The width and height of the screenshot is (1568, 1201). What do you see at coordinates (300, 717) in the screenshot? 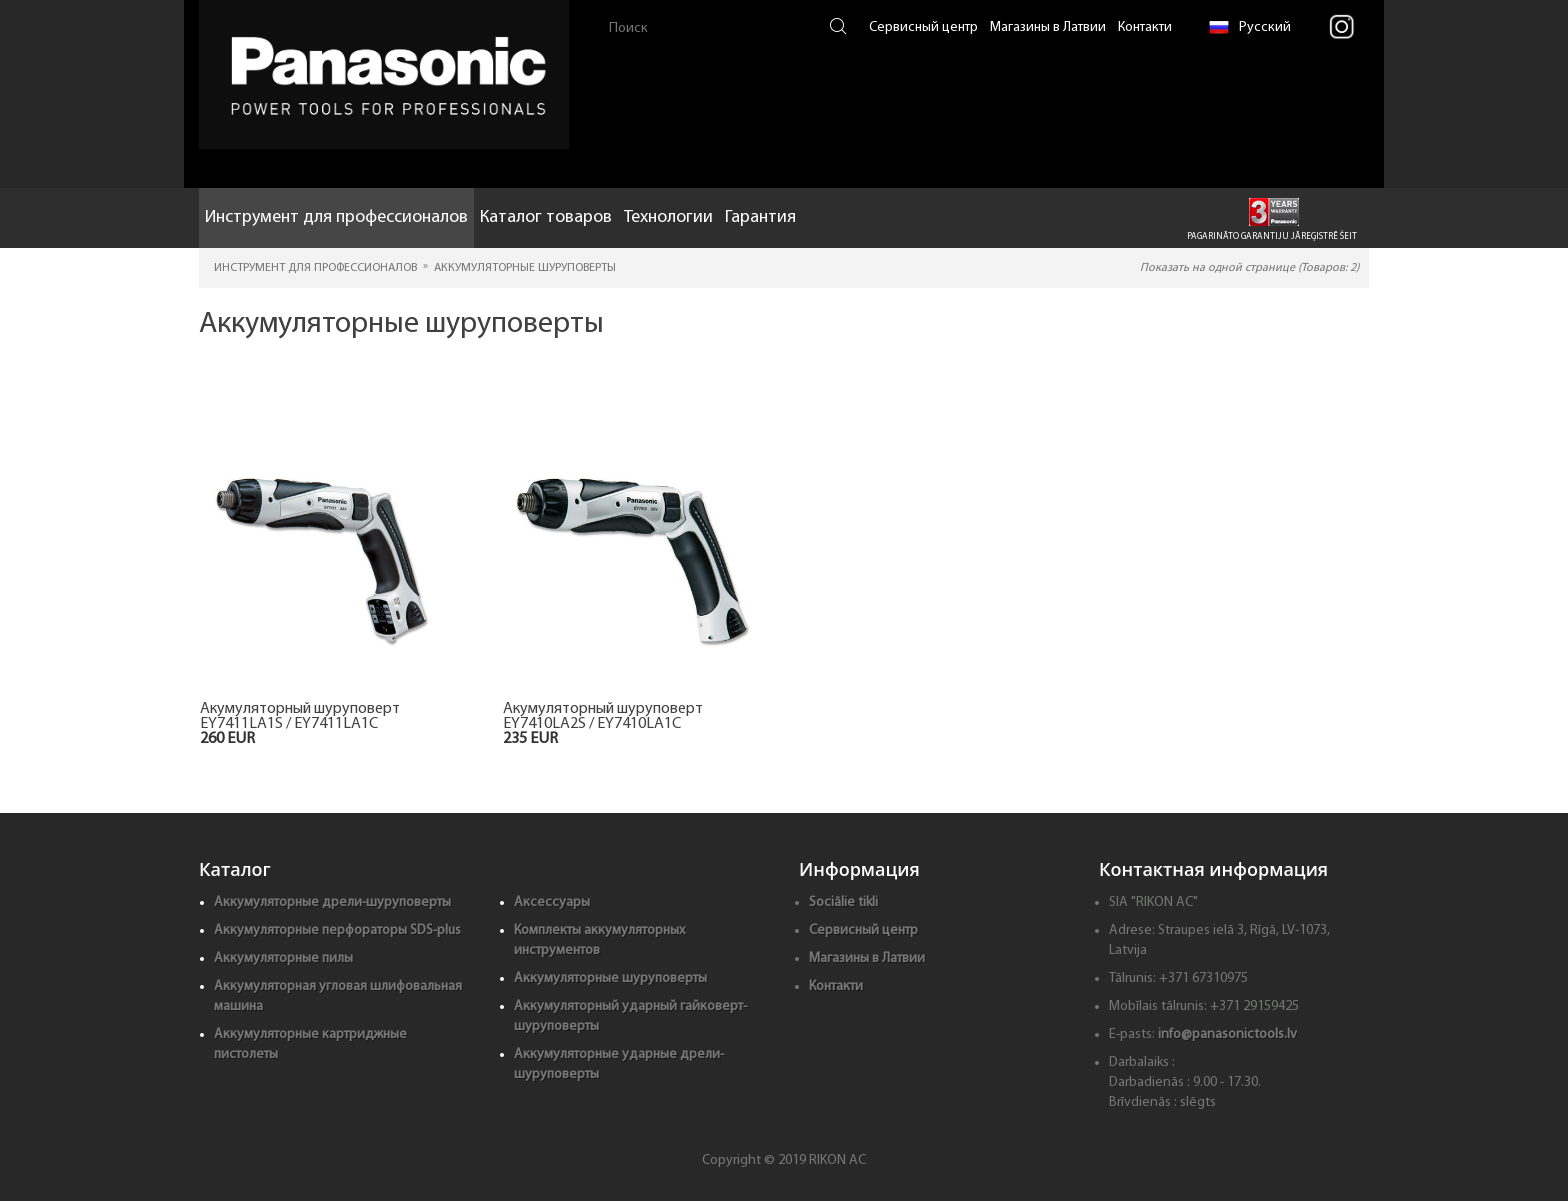
I see `Акумуляторный шуруповерт EY7411LA1S / EY7411LA1C` at bounding box center [300, 717].